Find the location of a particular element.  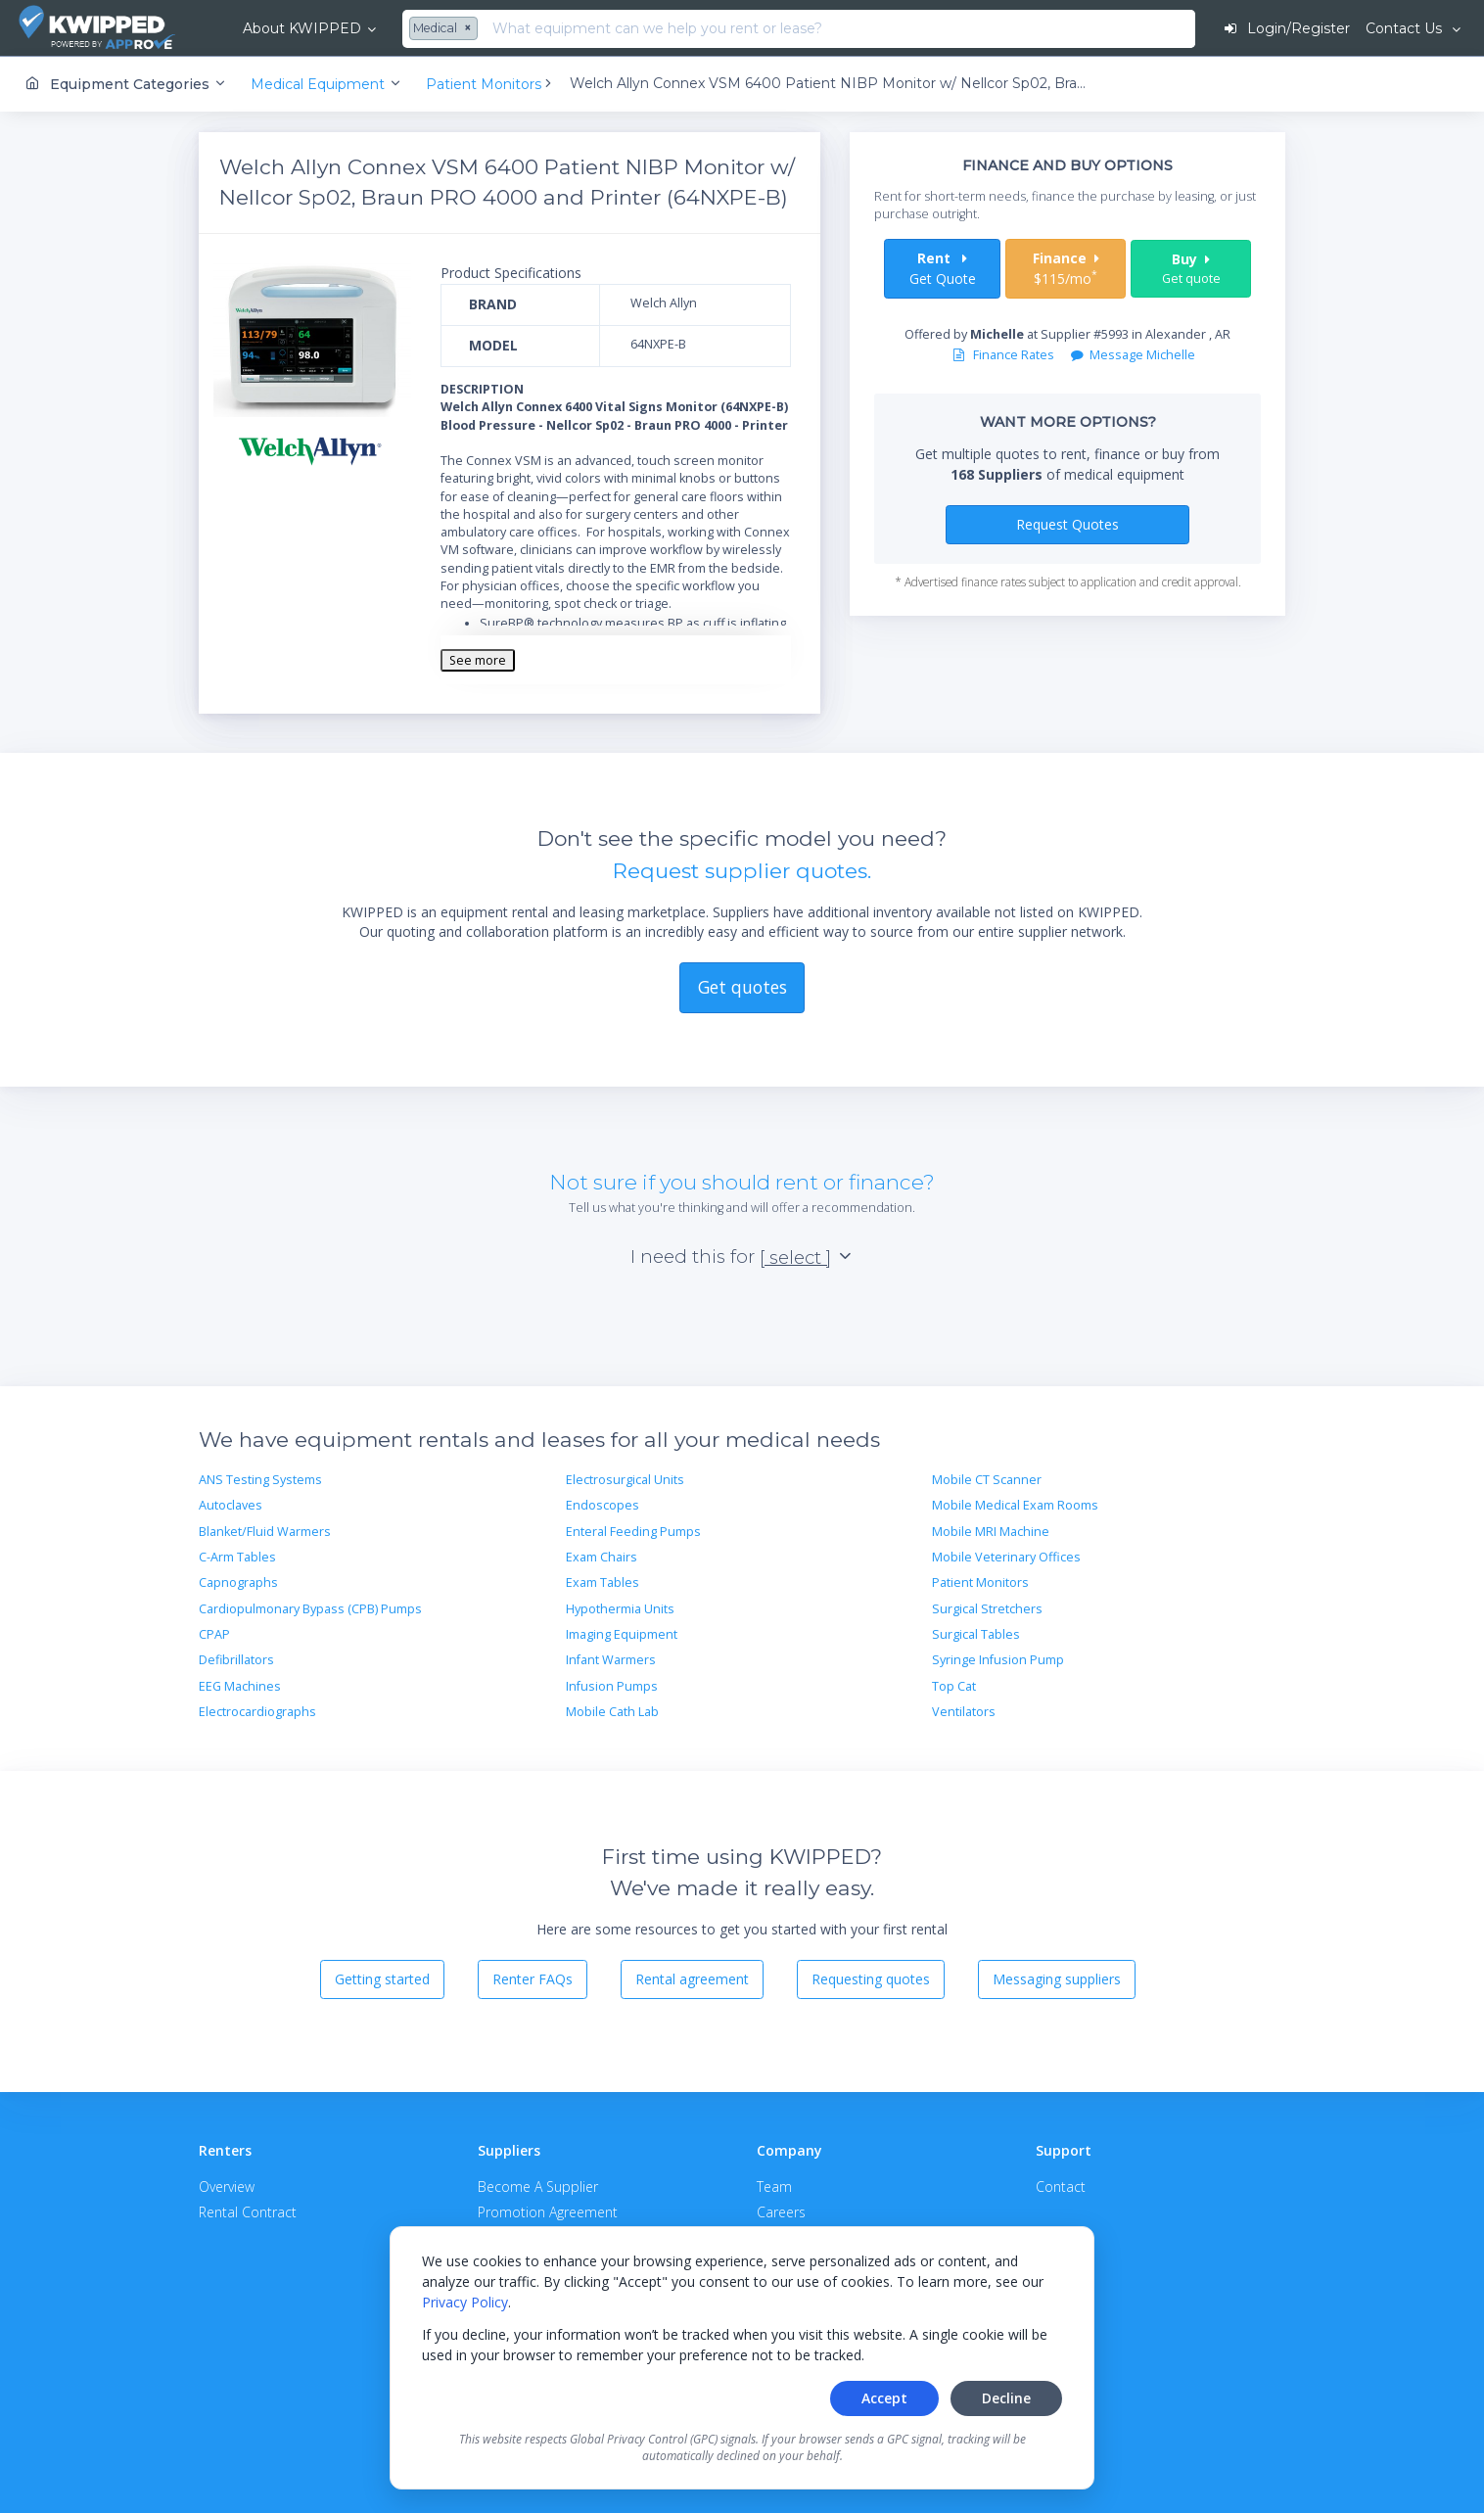

Renter FAQs is located at coordinates (532, 1979).